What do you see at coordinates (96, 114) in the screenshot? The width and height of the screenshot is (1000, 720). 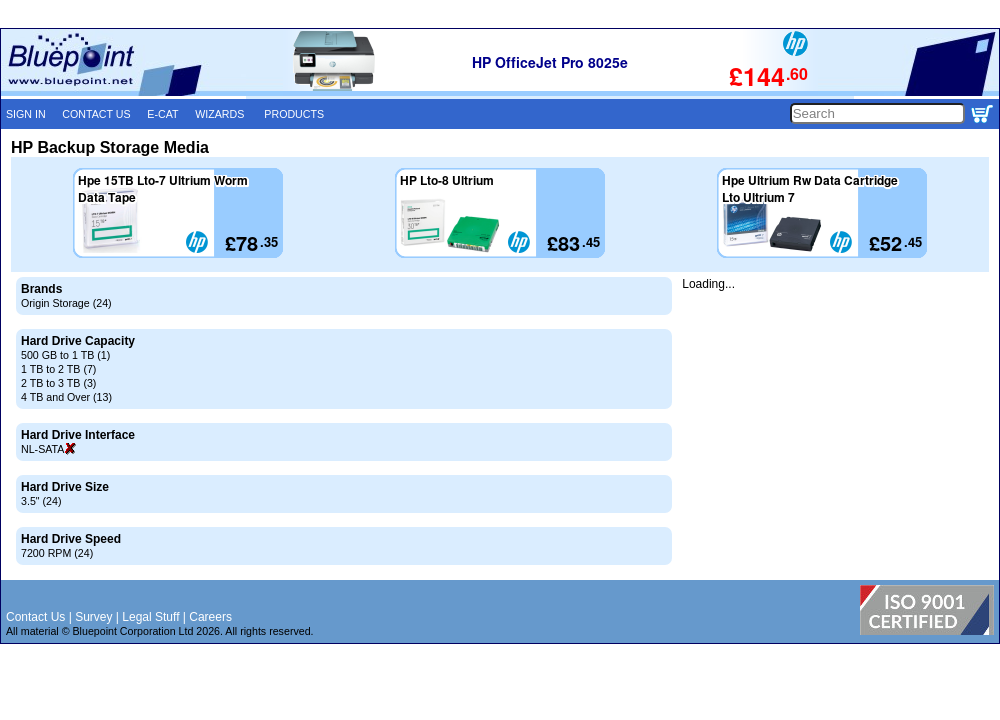 I see `CONTACT US` at bounding box center [96, 114].